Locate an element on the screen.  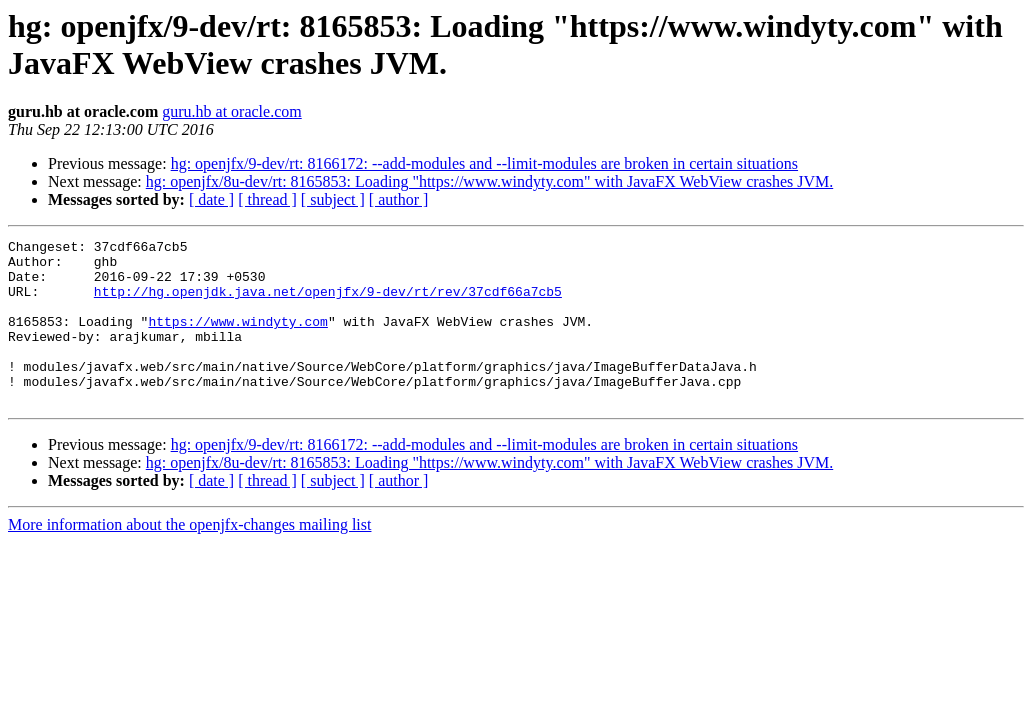
[ thread ] is located at coordinates (267, 199).